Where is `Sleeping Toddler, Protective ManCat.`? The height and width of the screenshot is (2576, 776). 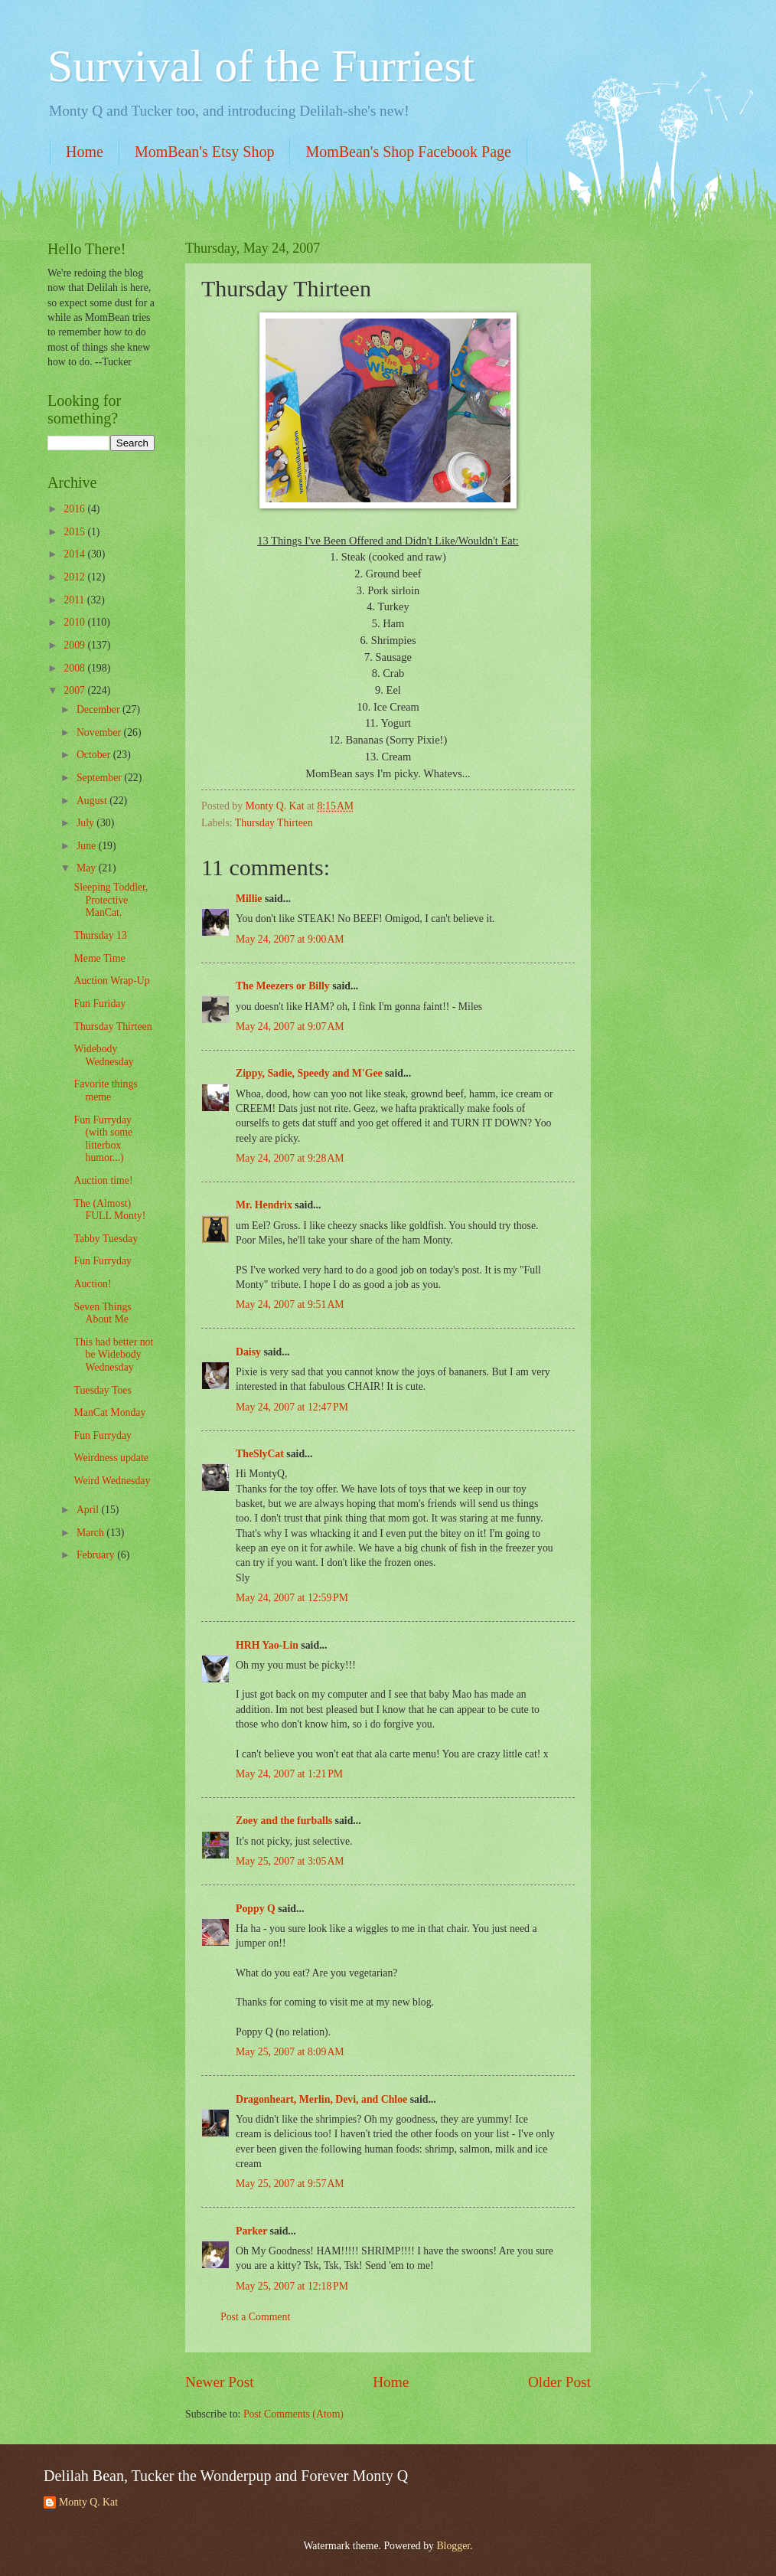 Sleeping Toddler, Protective ManCat. is located at coordinates (110, 899).